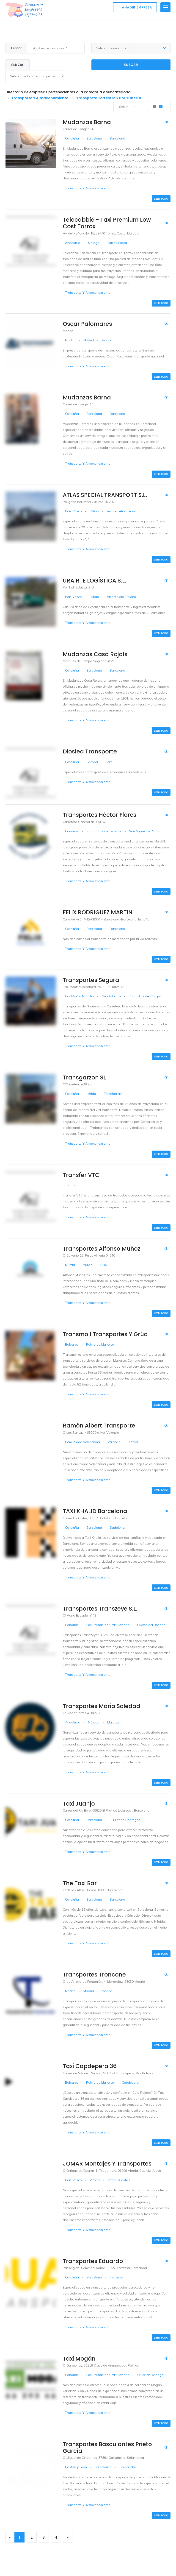  I want to click on Cataluña, so click(72, 138).